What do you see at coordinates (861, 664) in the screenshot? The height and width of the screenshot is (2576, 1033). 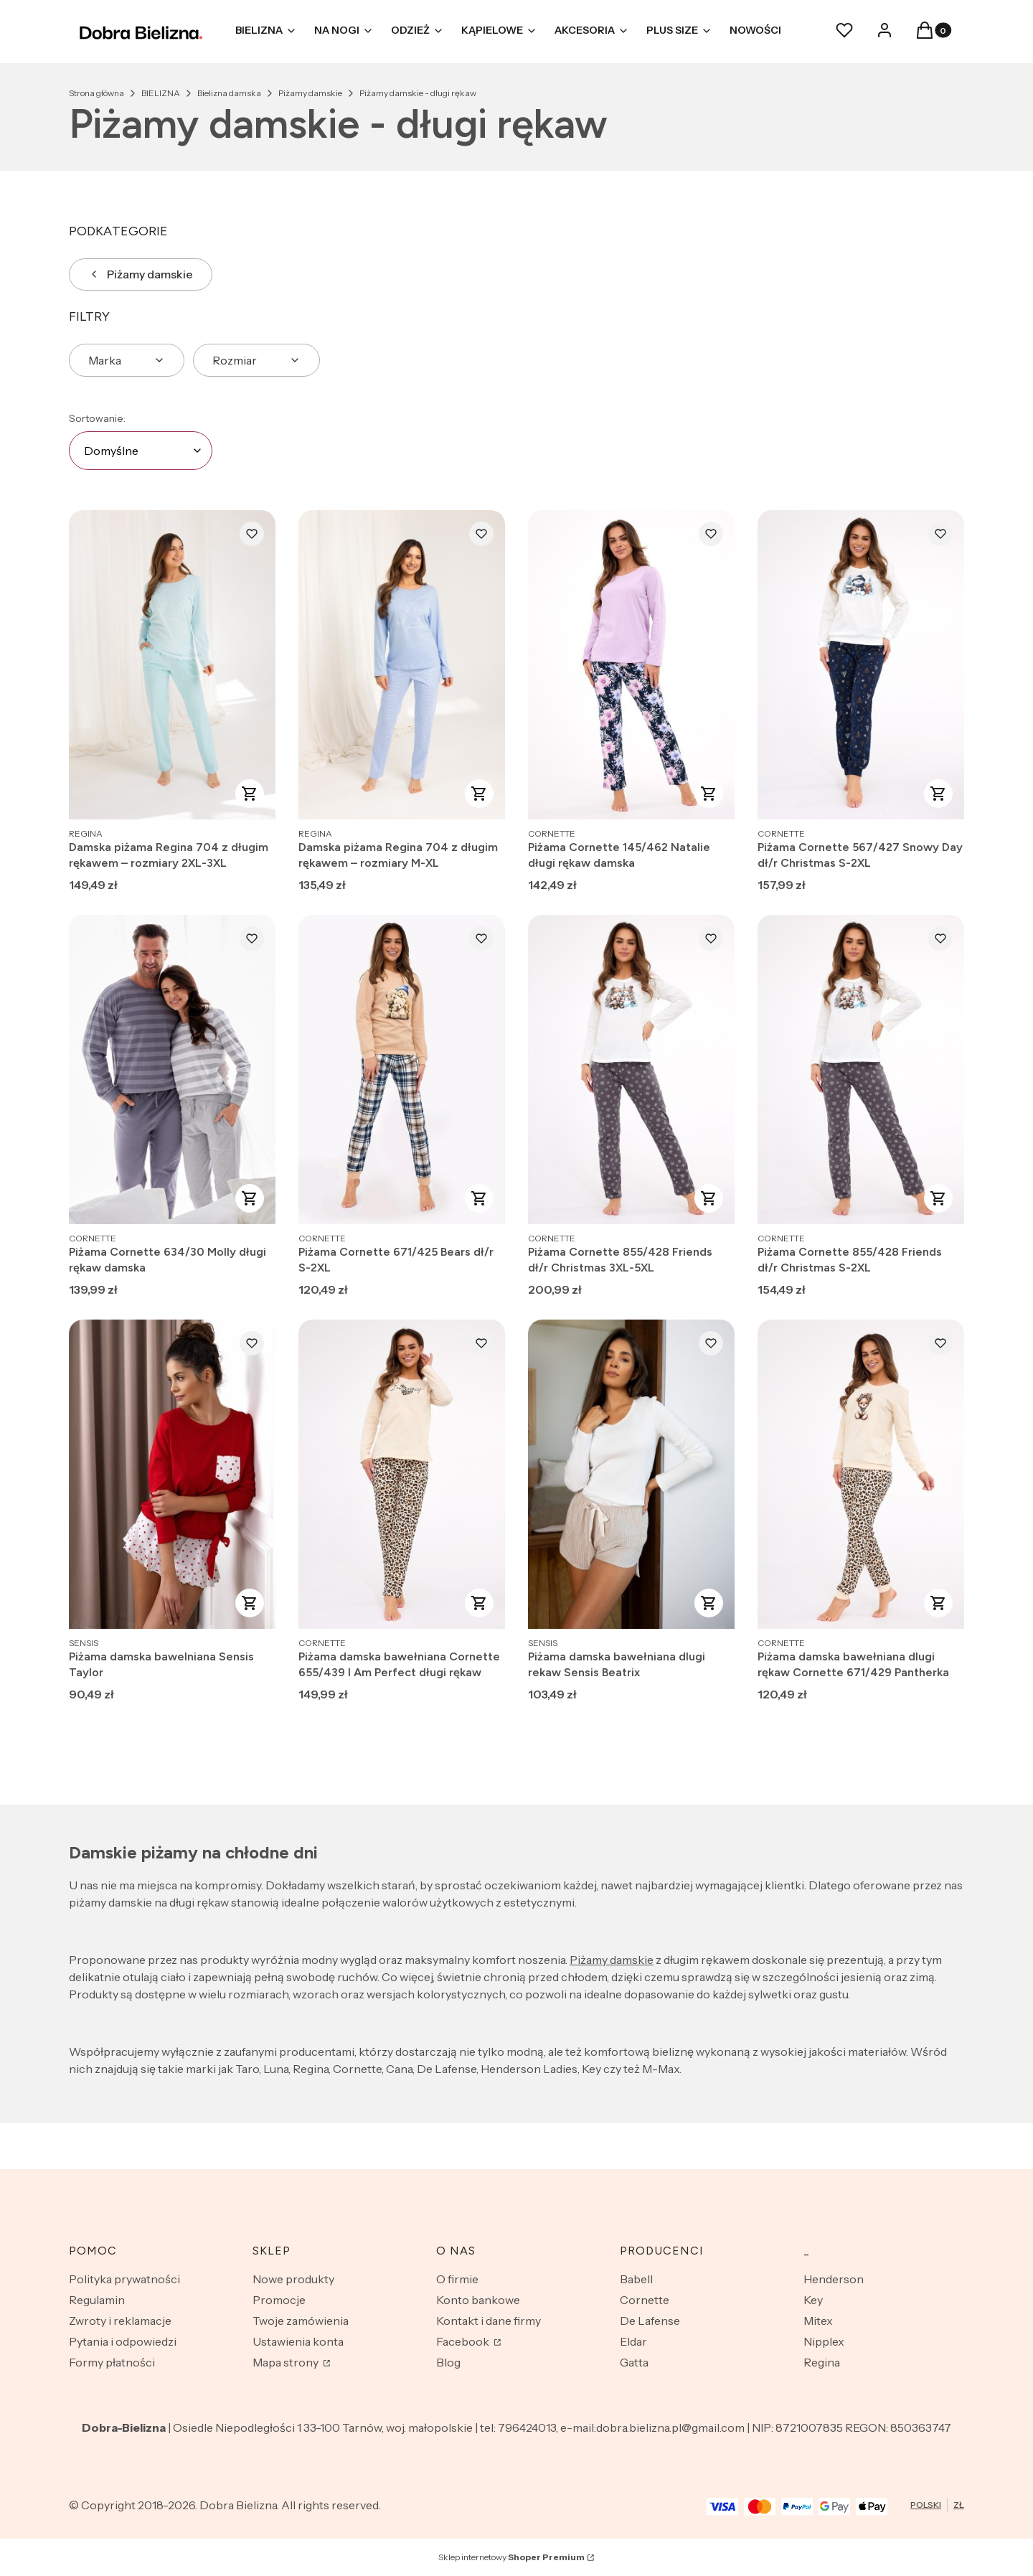 I see `[Przejdź do produktu Piżama Cornette 567/427 Snowy Day dł/r Christmas S-2XL.]` at bounding box center [861, 664].